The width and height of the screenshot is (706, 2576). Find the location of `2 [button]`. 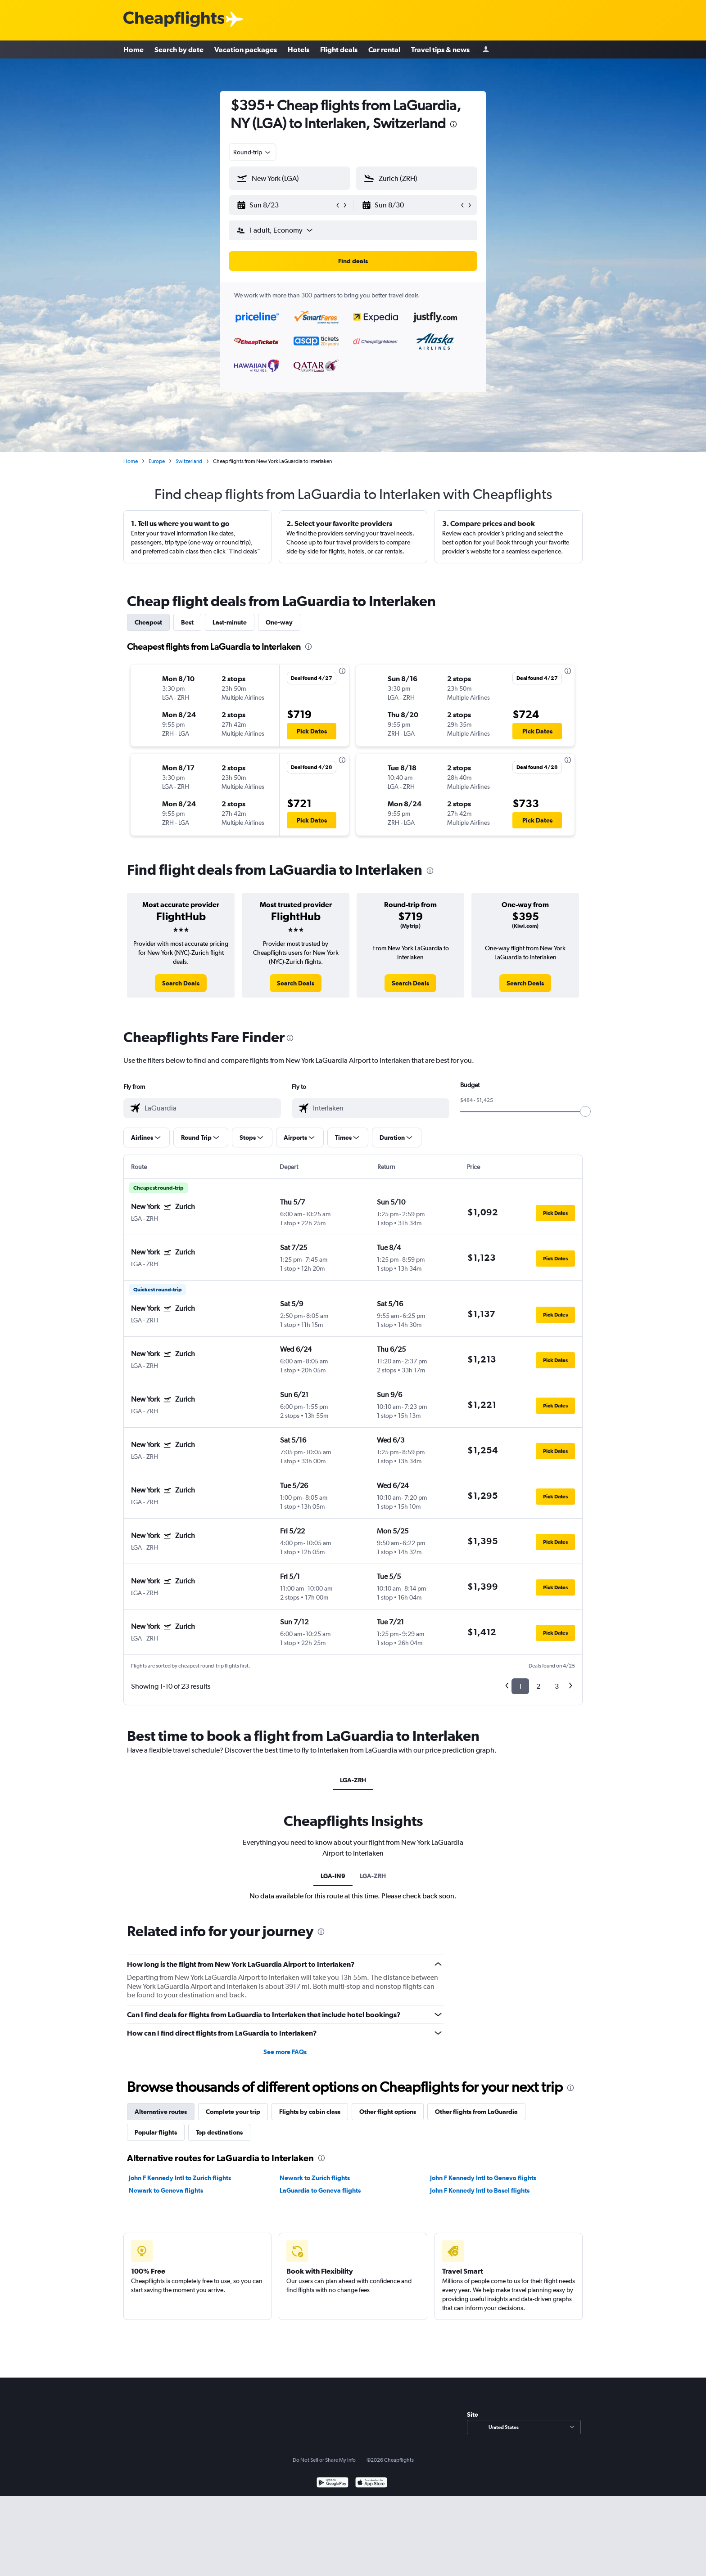

2 [button] is located at coordinates (538, 1686).